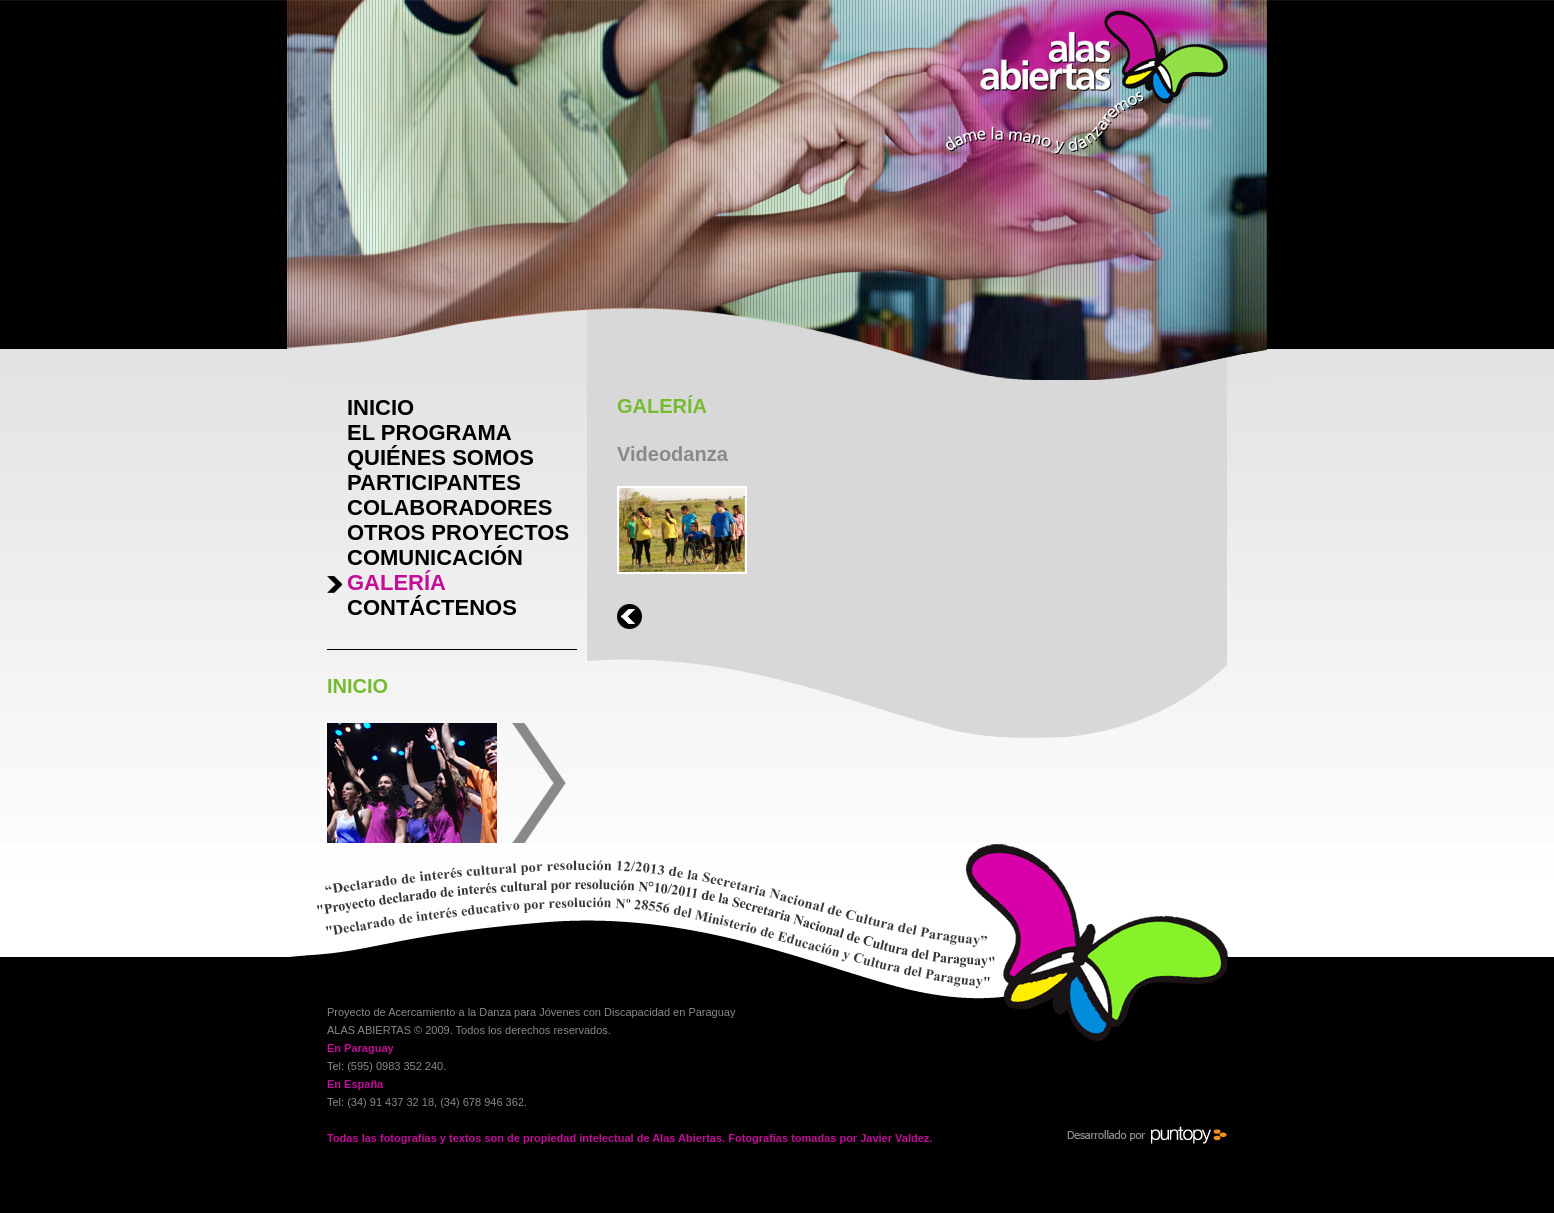 The width and height of the screenshot is (1554, 1213). I want to click on PARTICIPANTES, so click(434, 482).